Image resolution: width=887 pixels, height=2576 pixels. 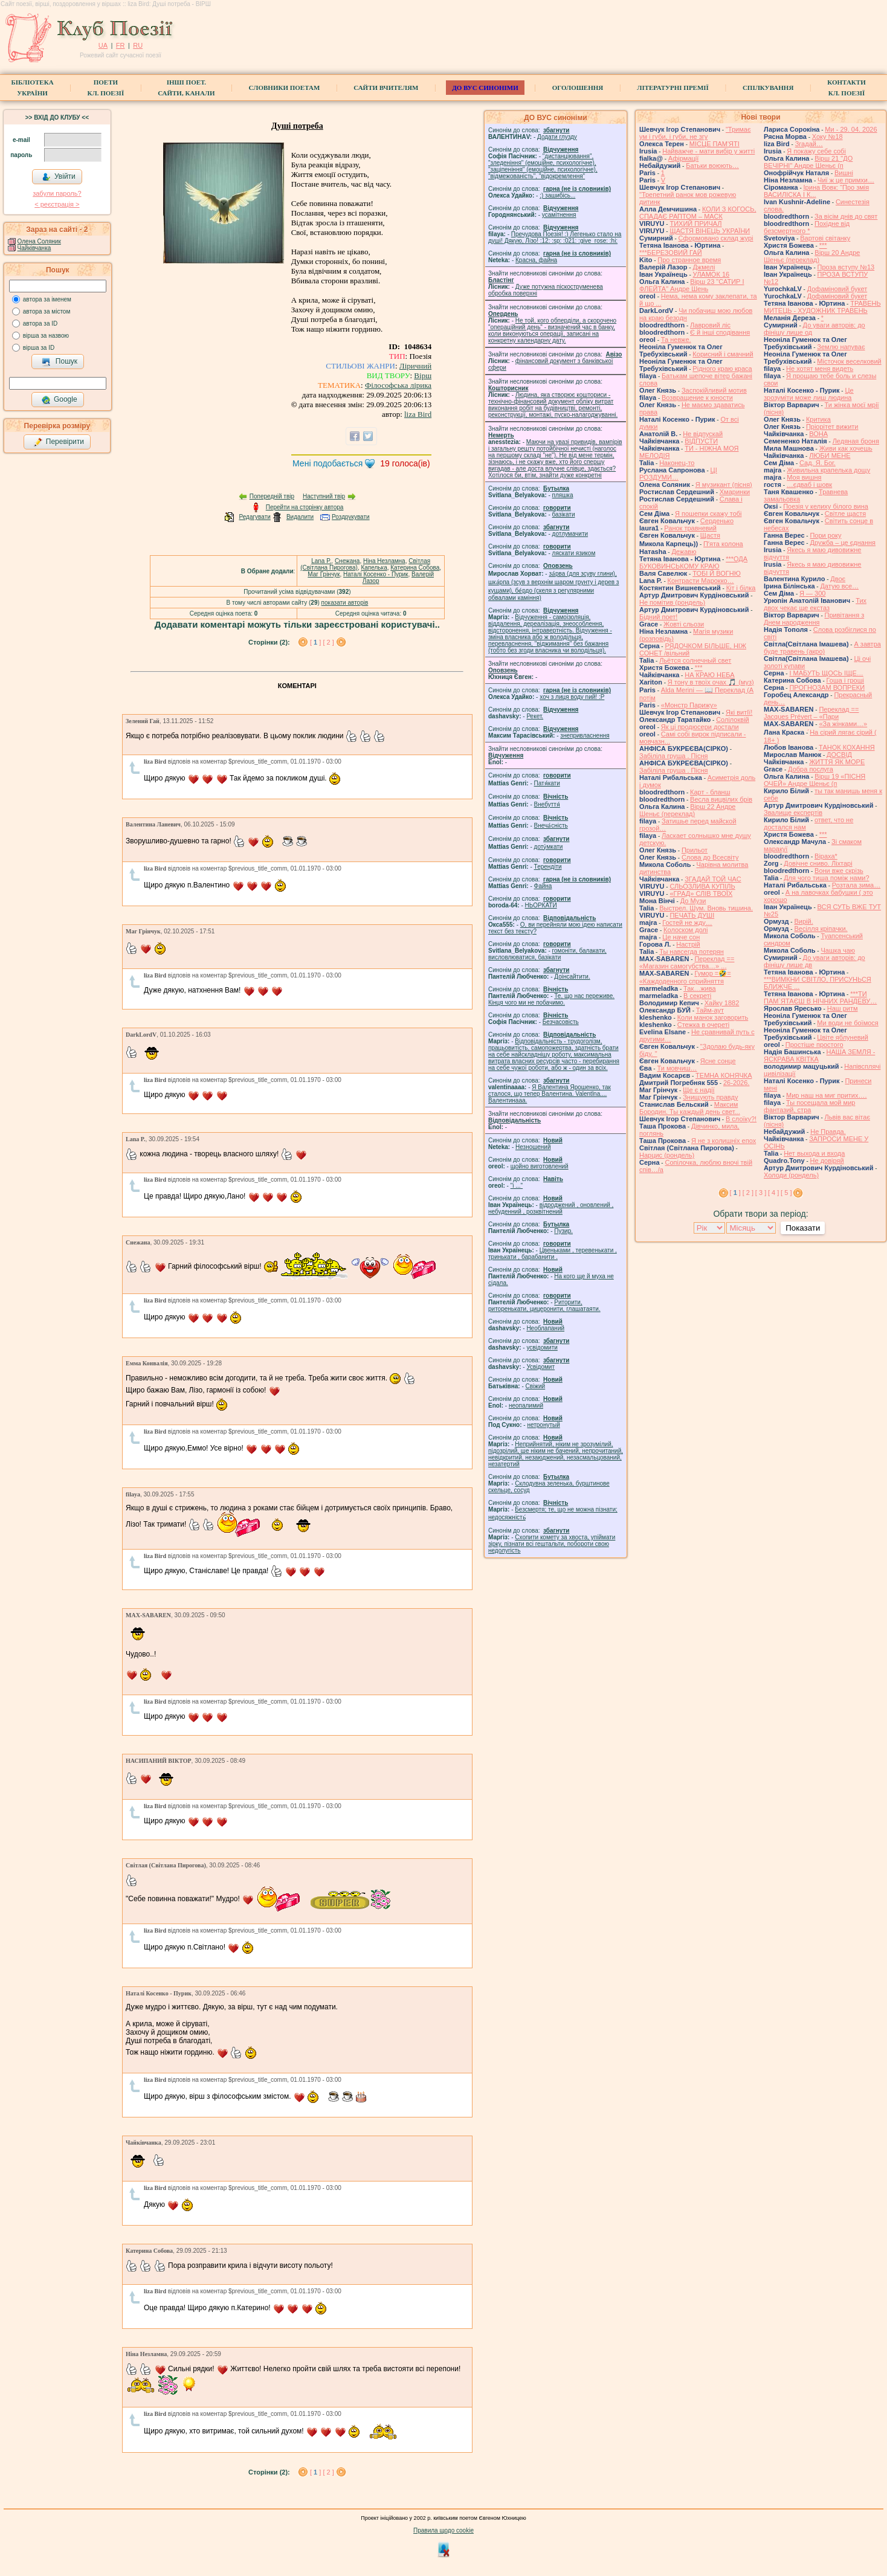 What do you see at coordinates (839, 754) in the screenshot?
I see `ДОСВІД` at bounding box center [839, 754].